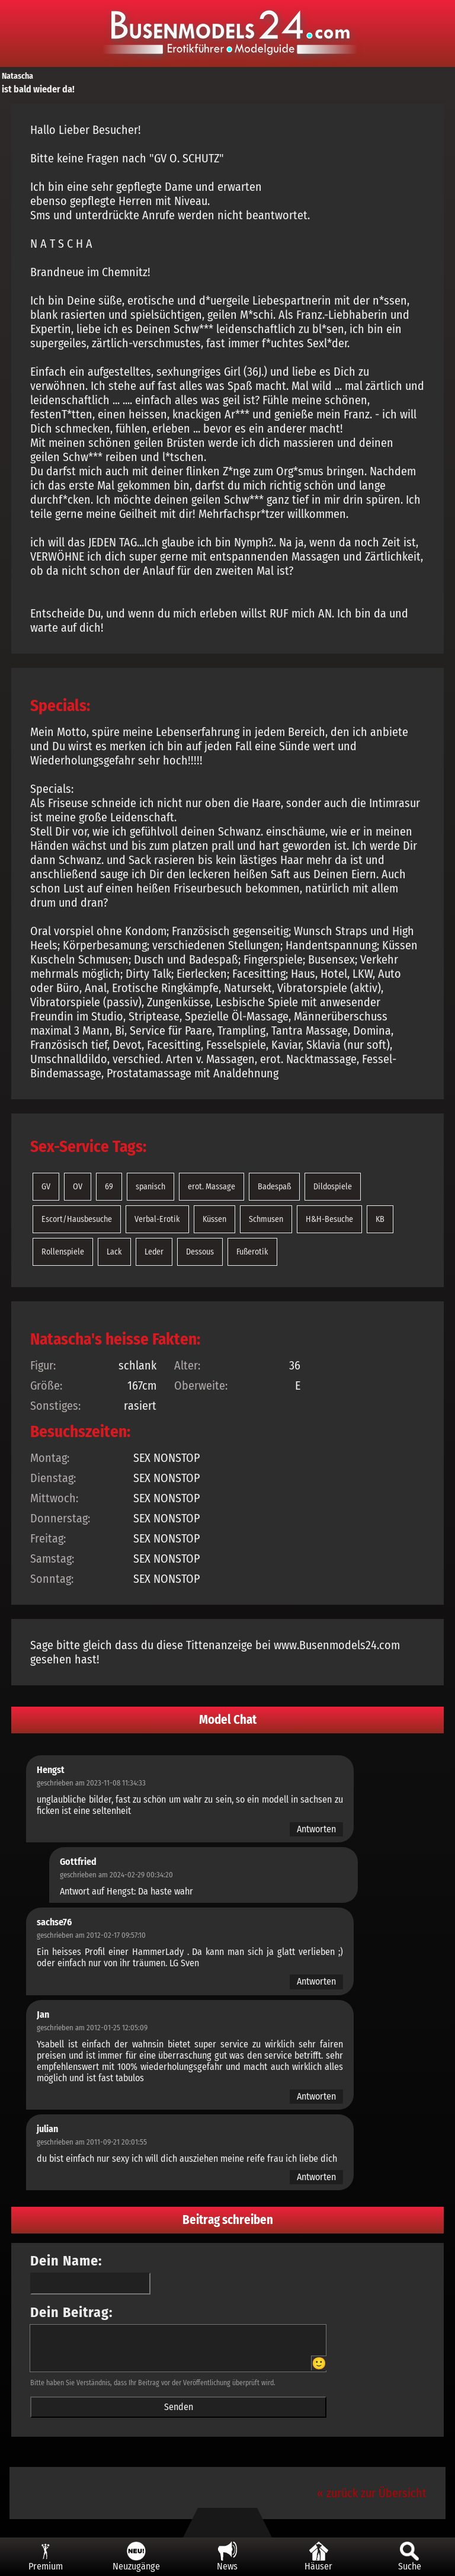  What do you see at coordinates (157, 1219) in the screenshot?
I see `Verbal-Erotik` at bounding box center [157, 1219].